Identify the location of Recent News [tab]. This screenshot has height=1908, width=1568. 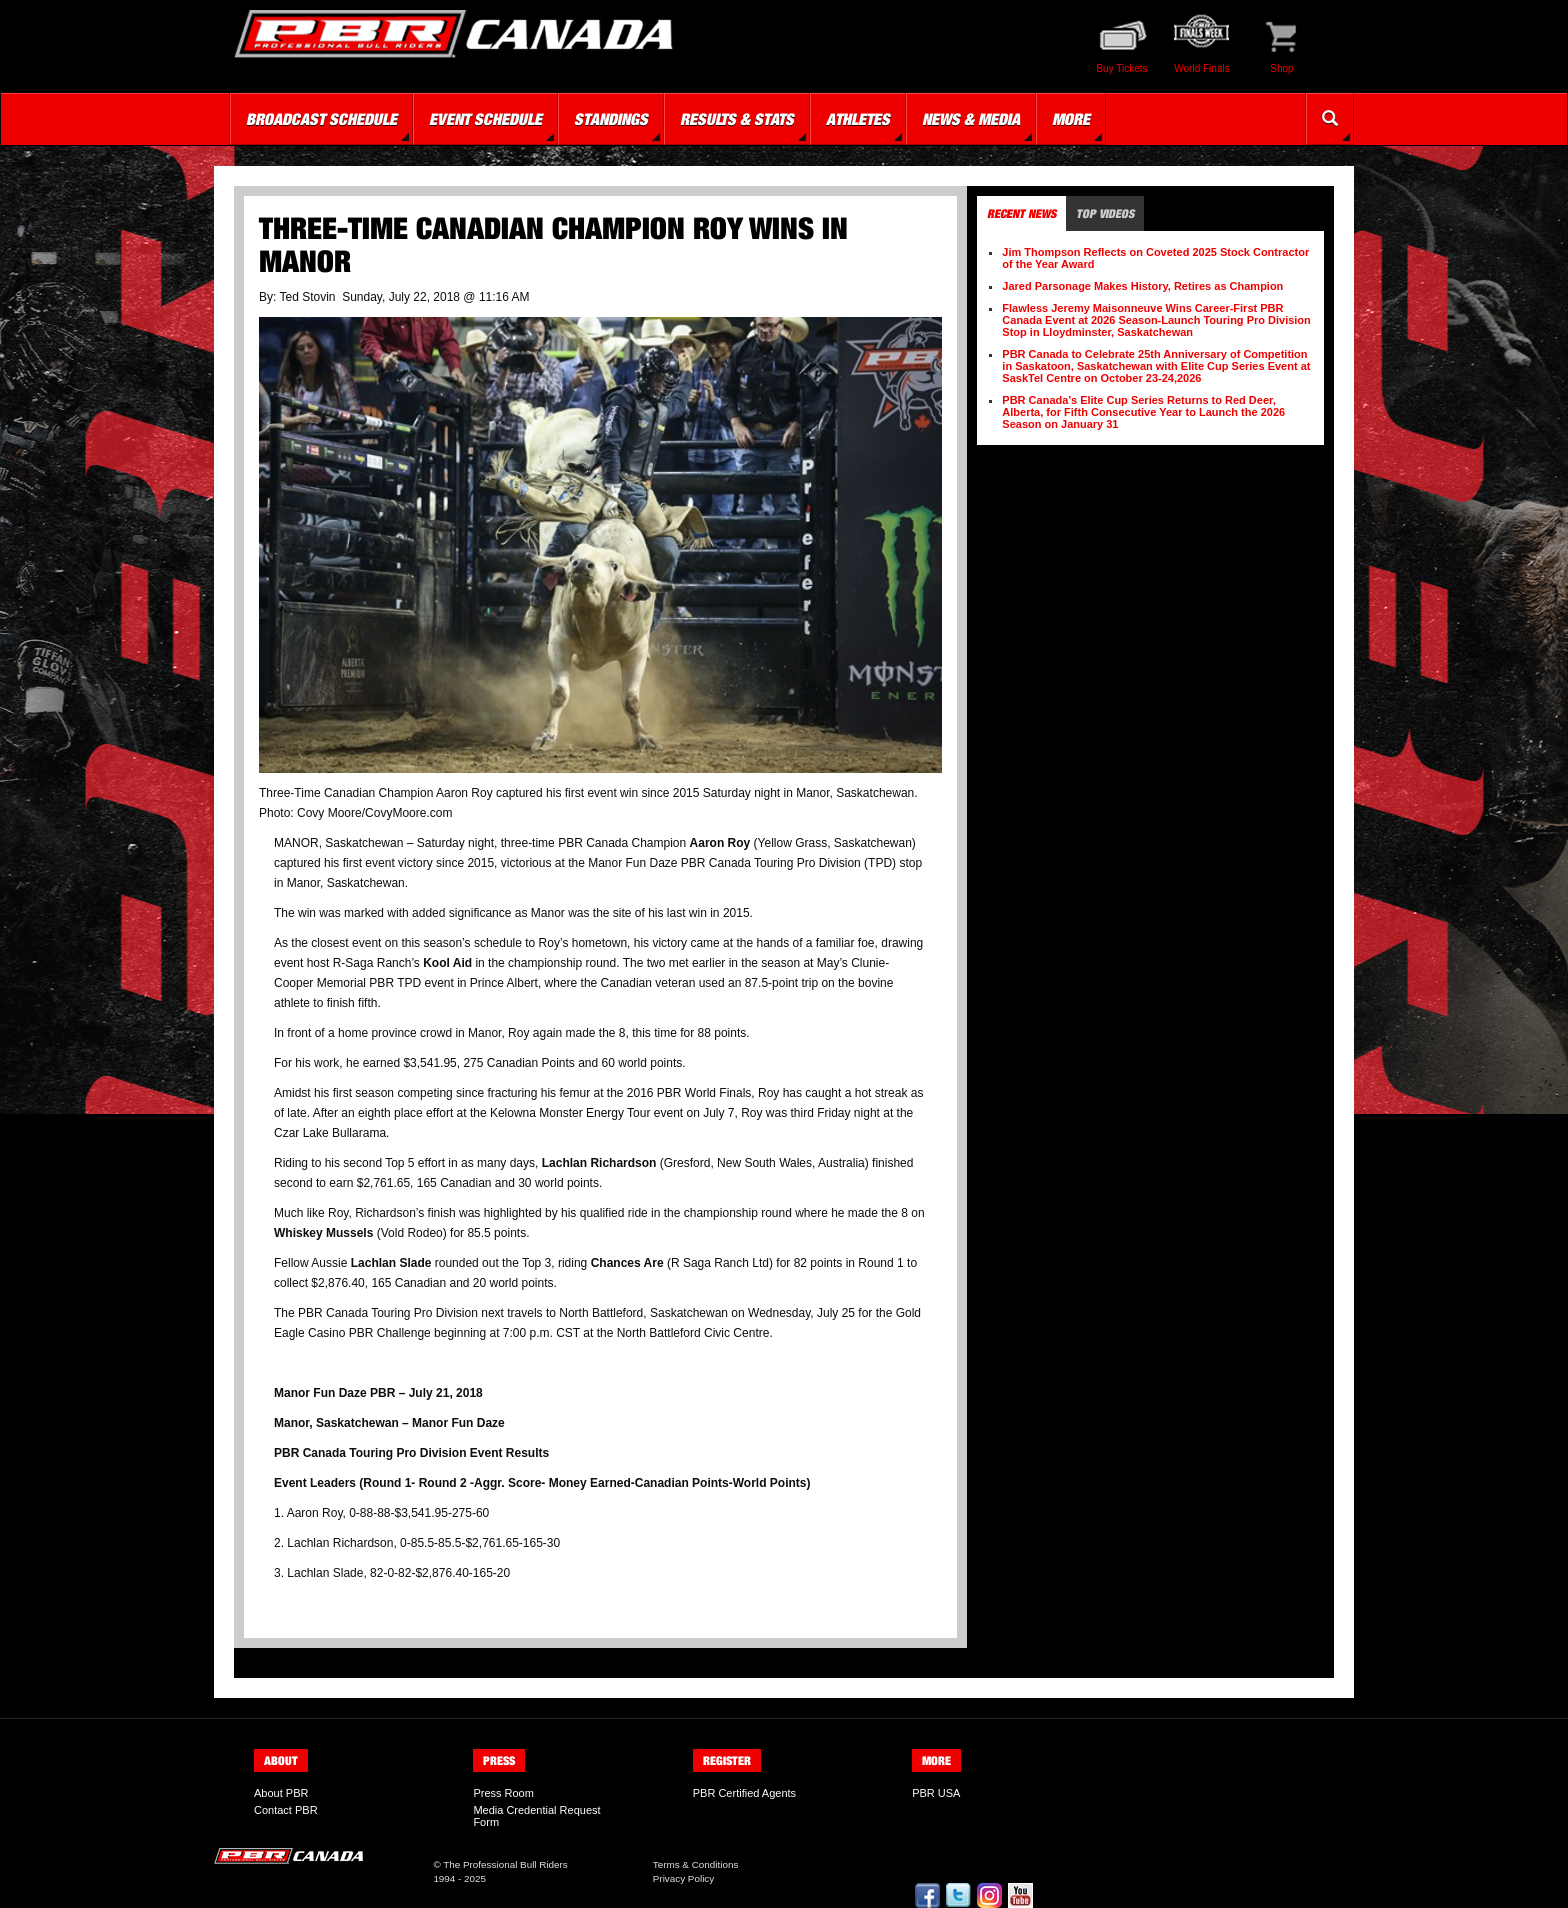
(1021, 213).